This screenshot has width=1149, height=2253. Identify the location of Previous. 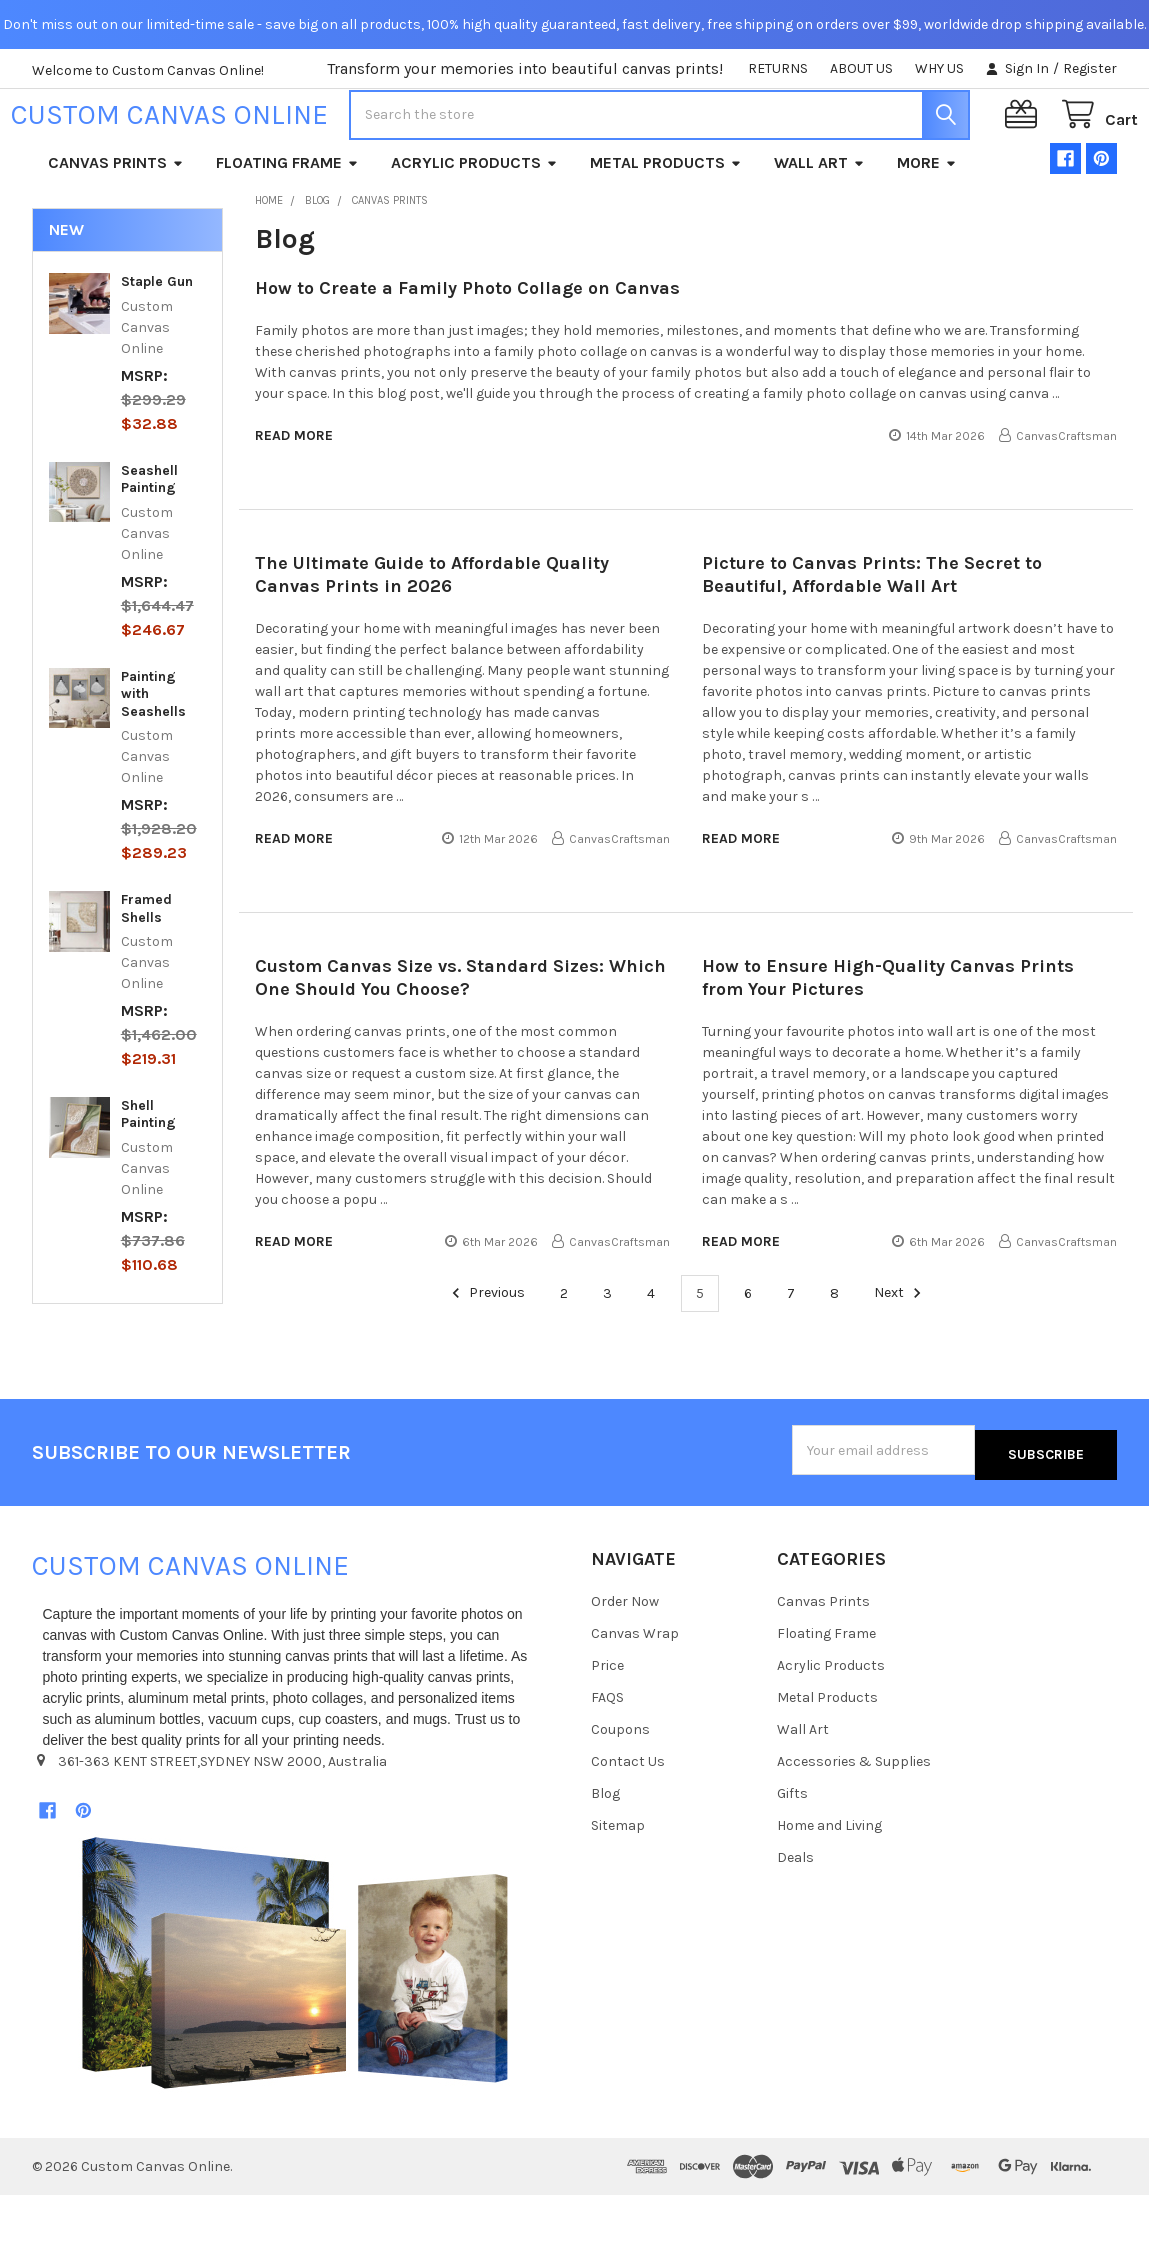
(485, 1356).